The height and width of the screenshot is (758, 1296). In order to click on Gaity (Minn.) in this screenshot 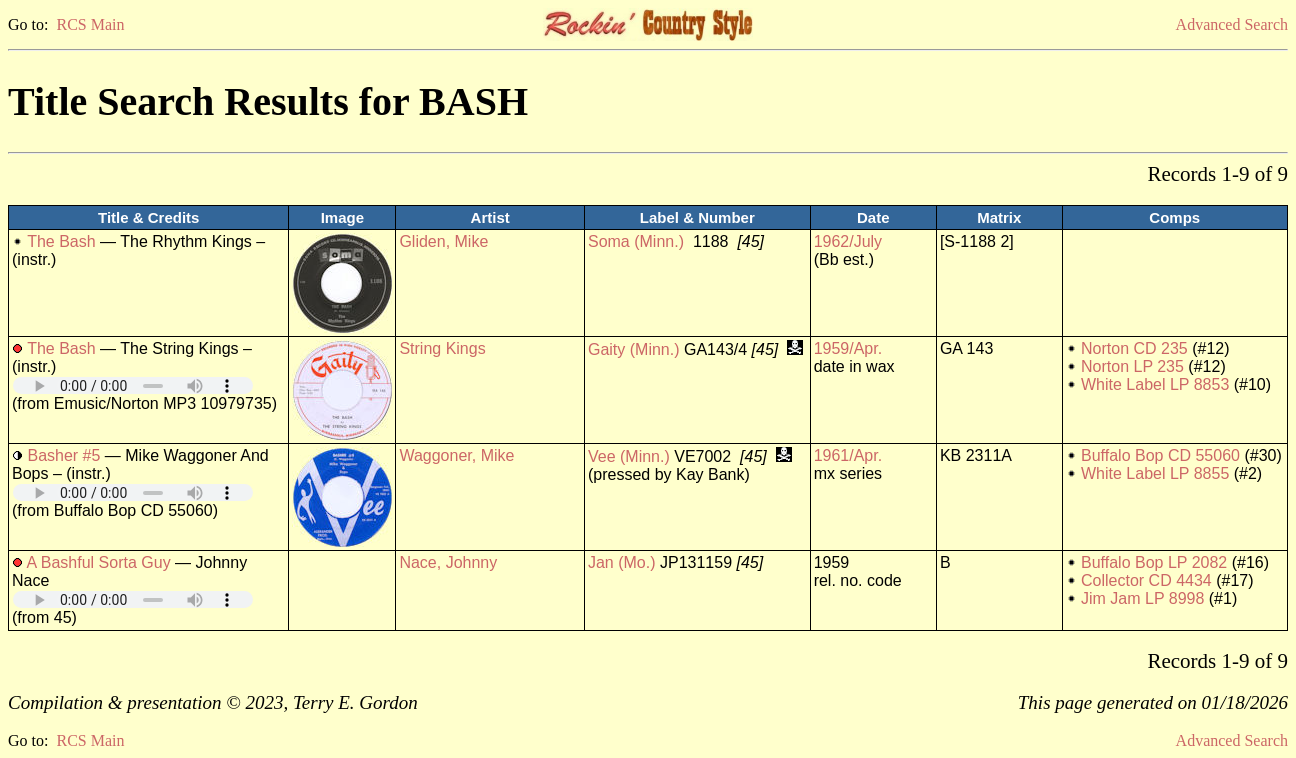, I will do `click(634, 349)`.